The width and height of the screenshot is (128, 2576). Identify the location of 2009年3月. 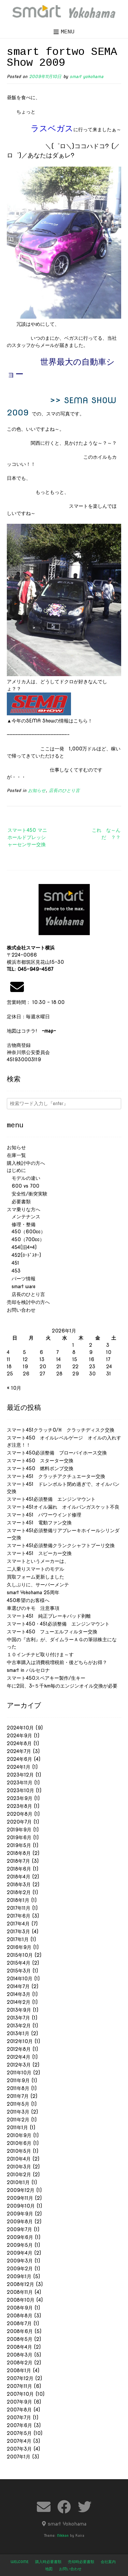
(20, 2260).